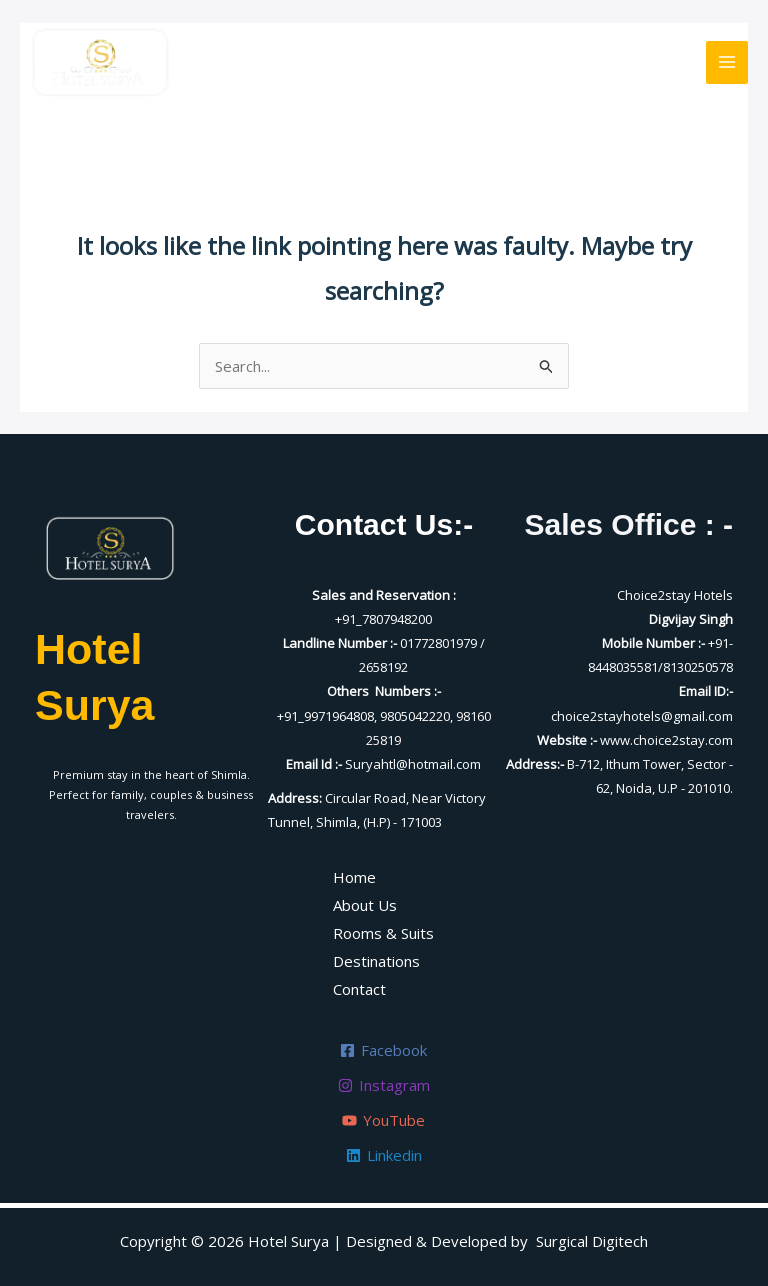 The image size is (768, 1286). I want to click on Surgical Digitech, so click(592, 1241).